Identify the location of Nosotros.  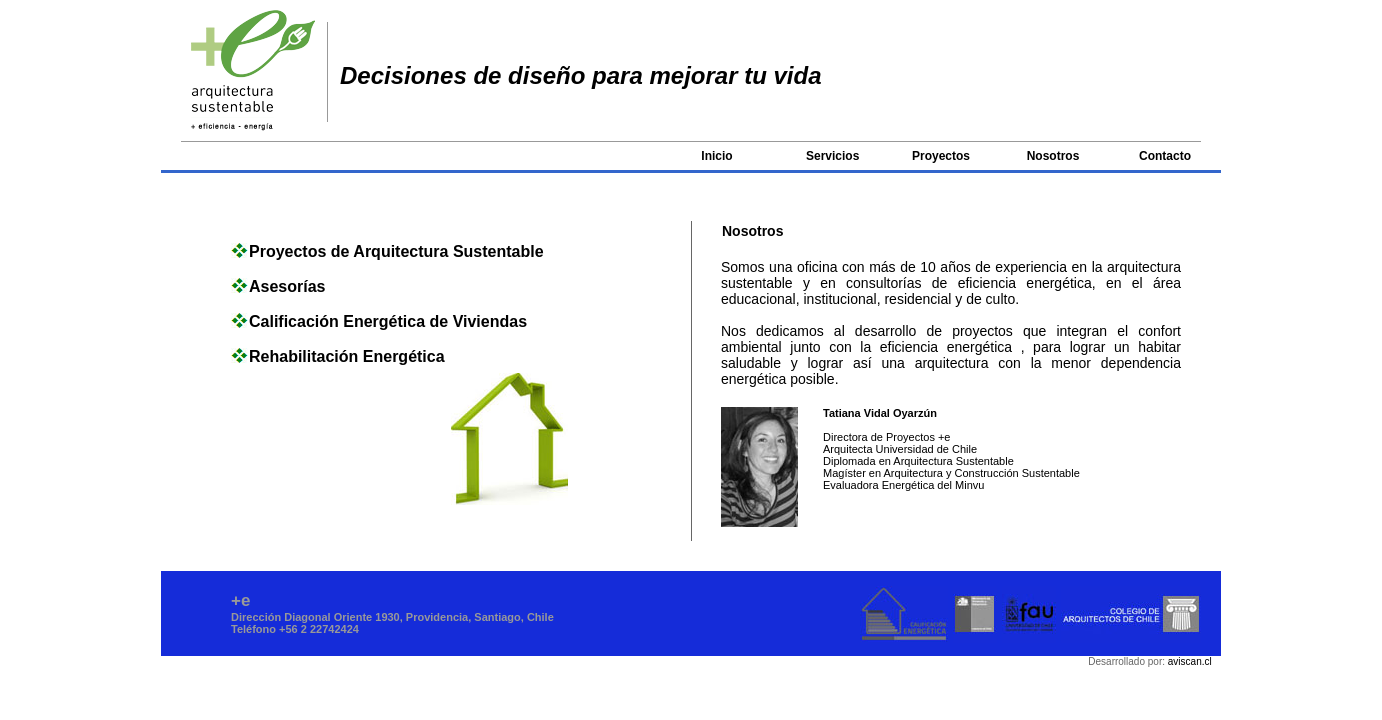
(1053, 156).